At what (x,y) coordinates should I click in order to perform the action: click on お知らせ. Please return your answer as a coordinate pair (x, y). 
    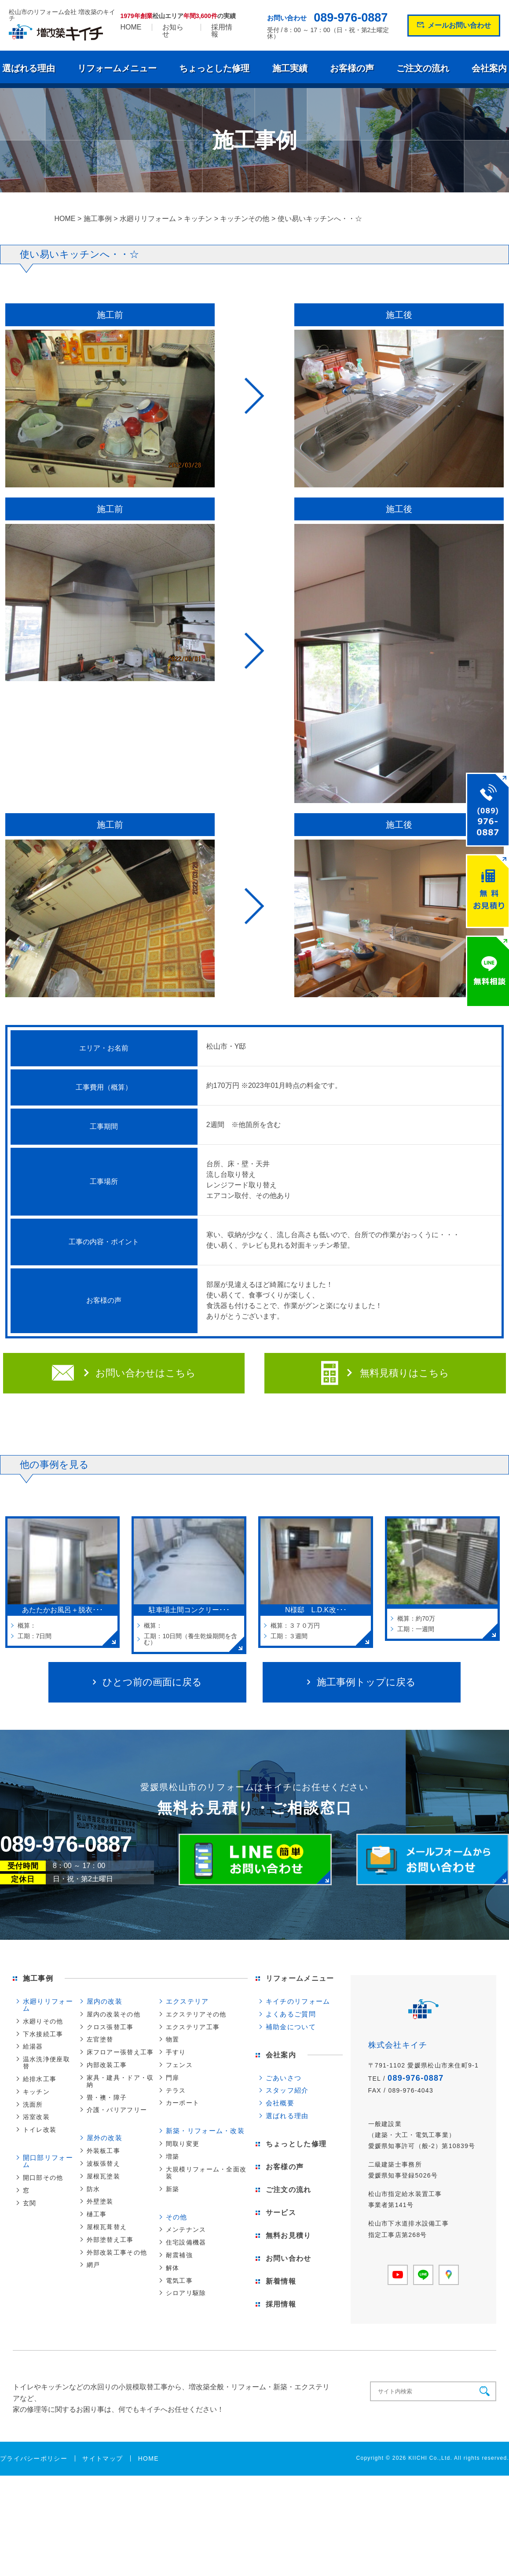
    Looking at the image, I should click on (172, 30).